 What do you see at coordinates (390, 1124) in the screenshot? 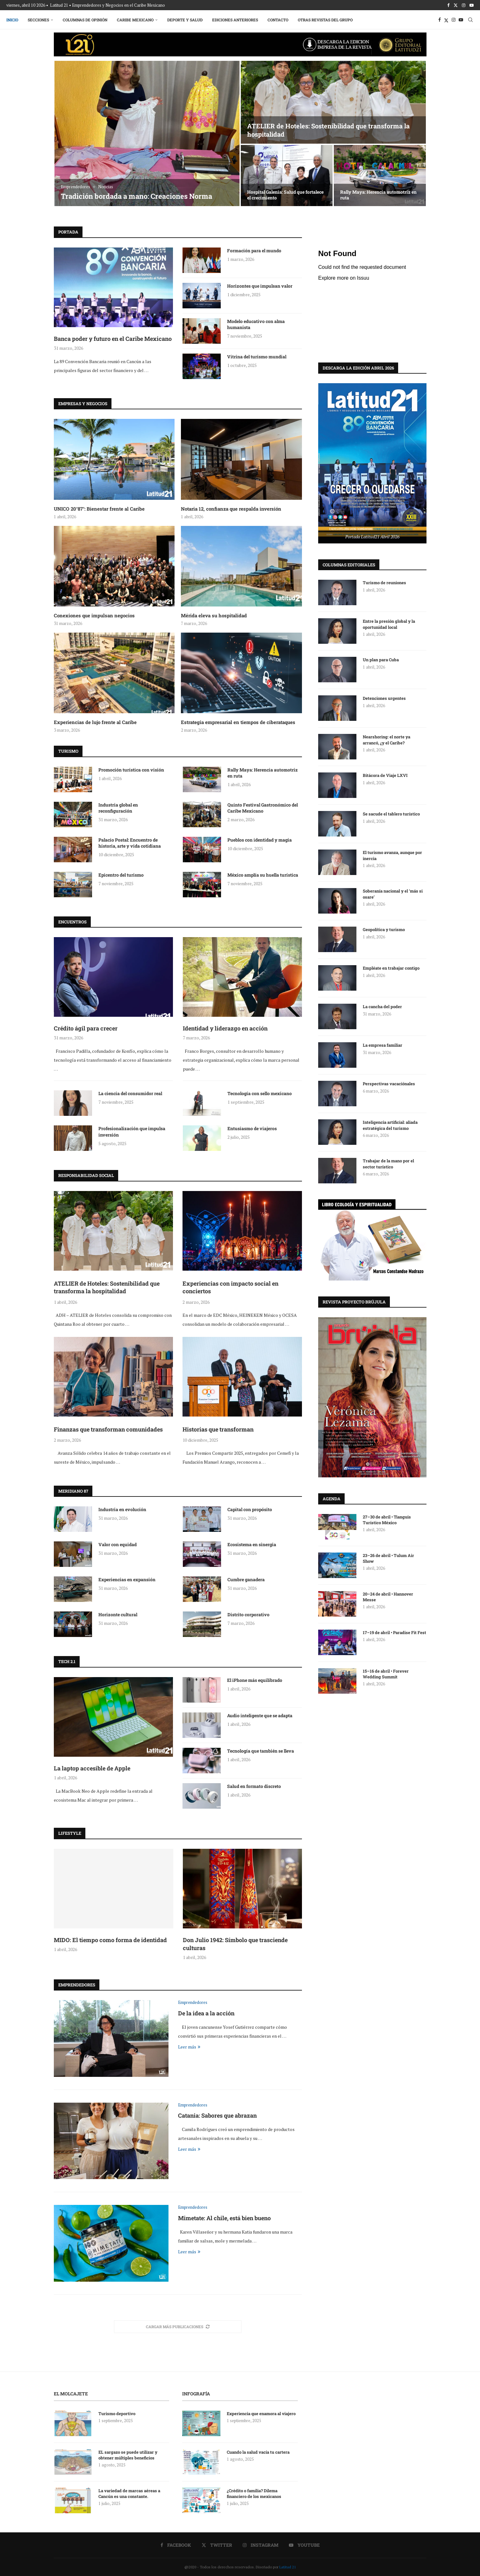
I see `Inteligencia artificial: aliada estratégica del turismo` at bounding box center [390, 1124].